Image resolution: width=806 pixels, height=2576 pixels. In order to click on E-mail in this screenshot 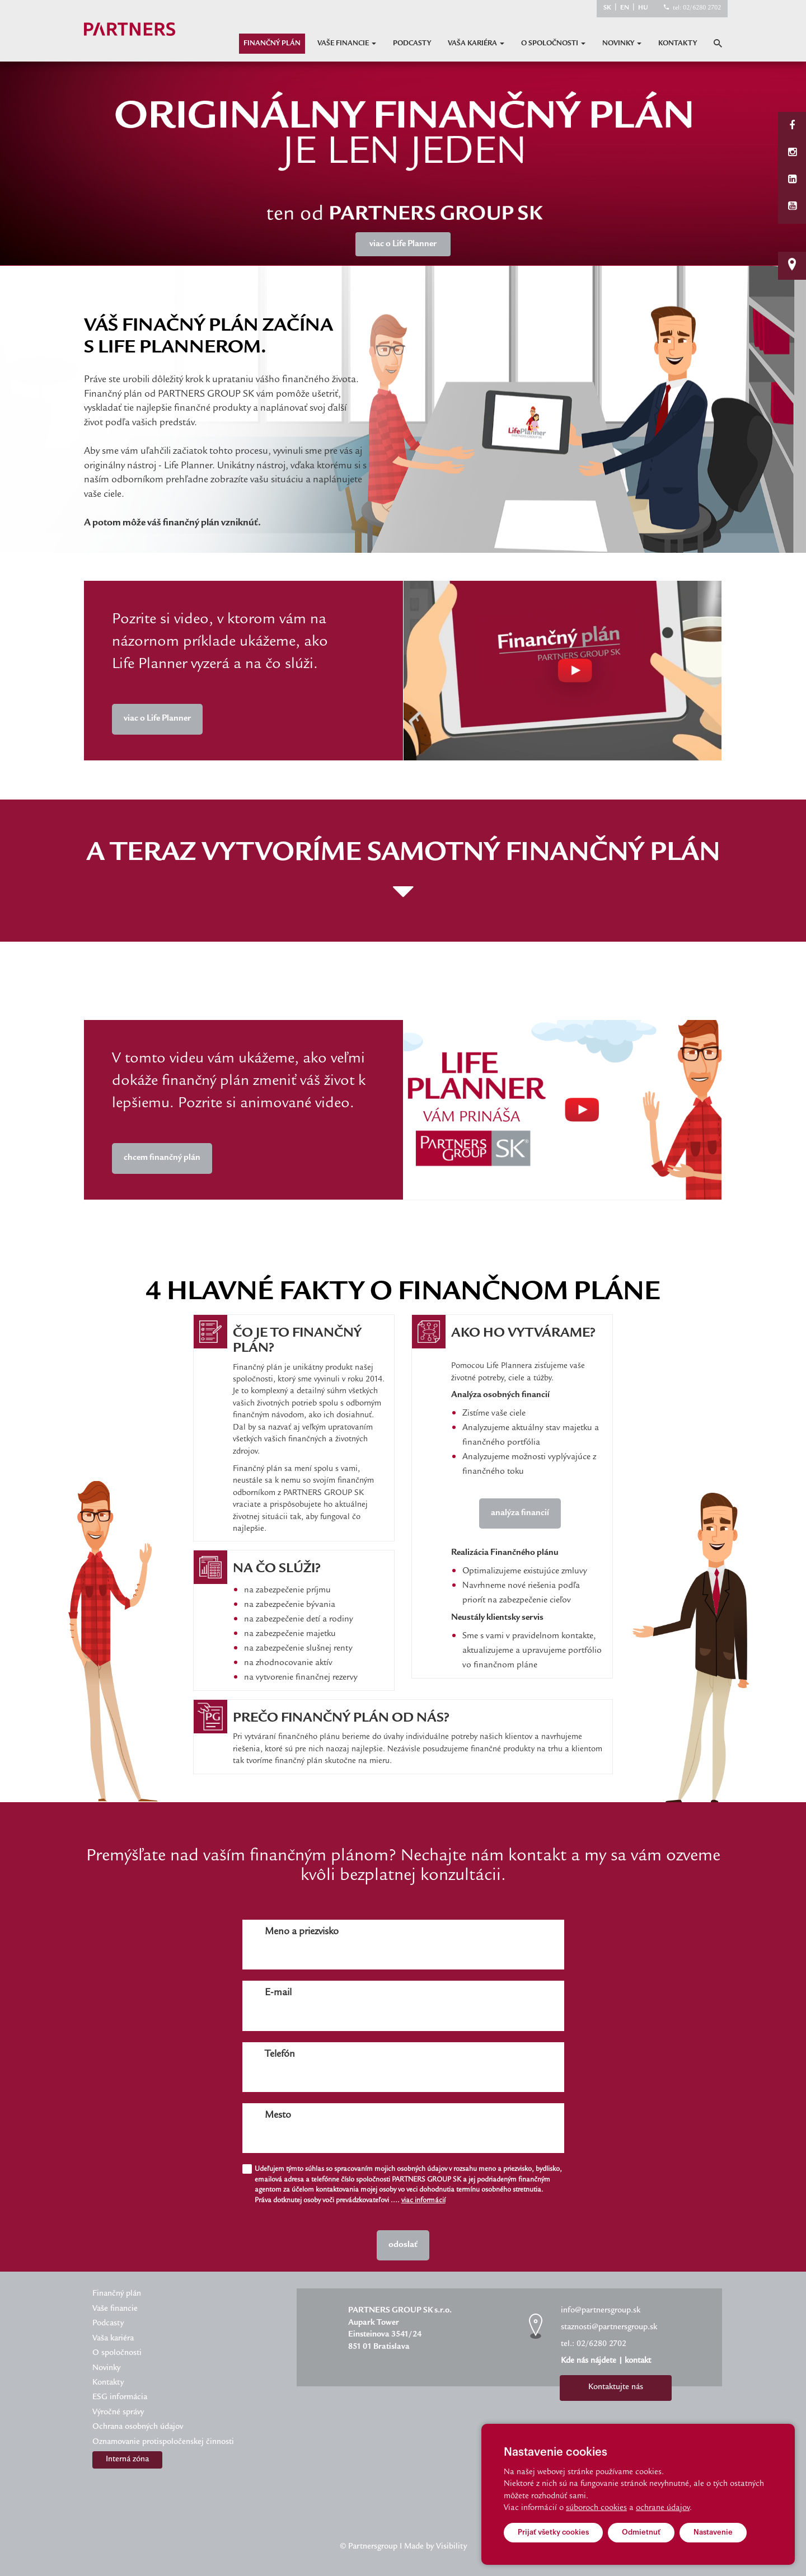, I will do `click(278, 1993)`.